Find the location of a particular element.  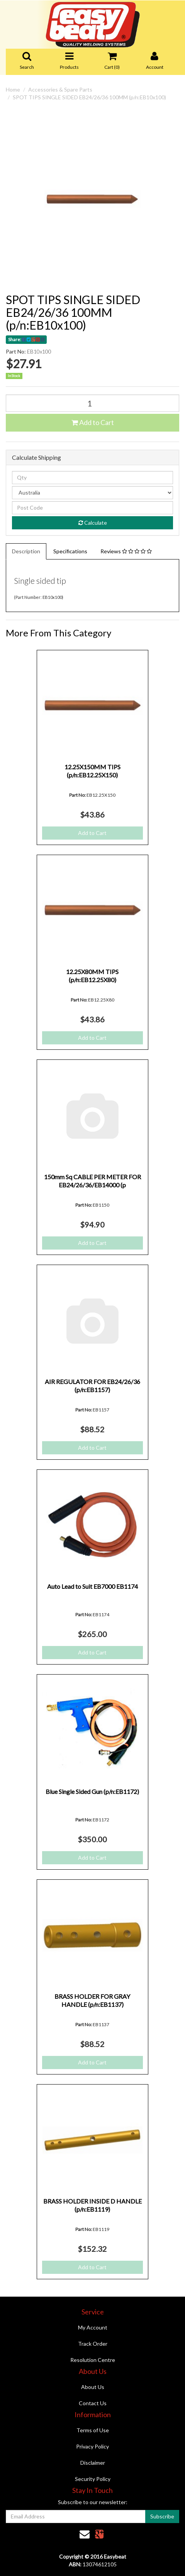

Terms of Use is located at coordinates (92, 2430).